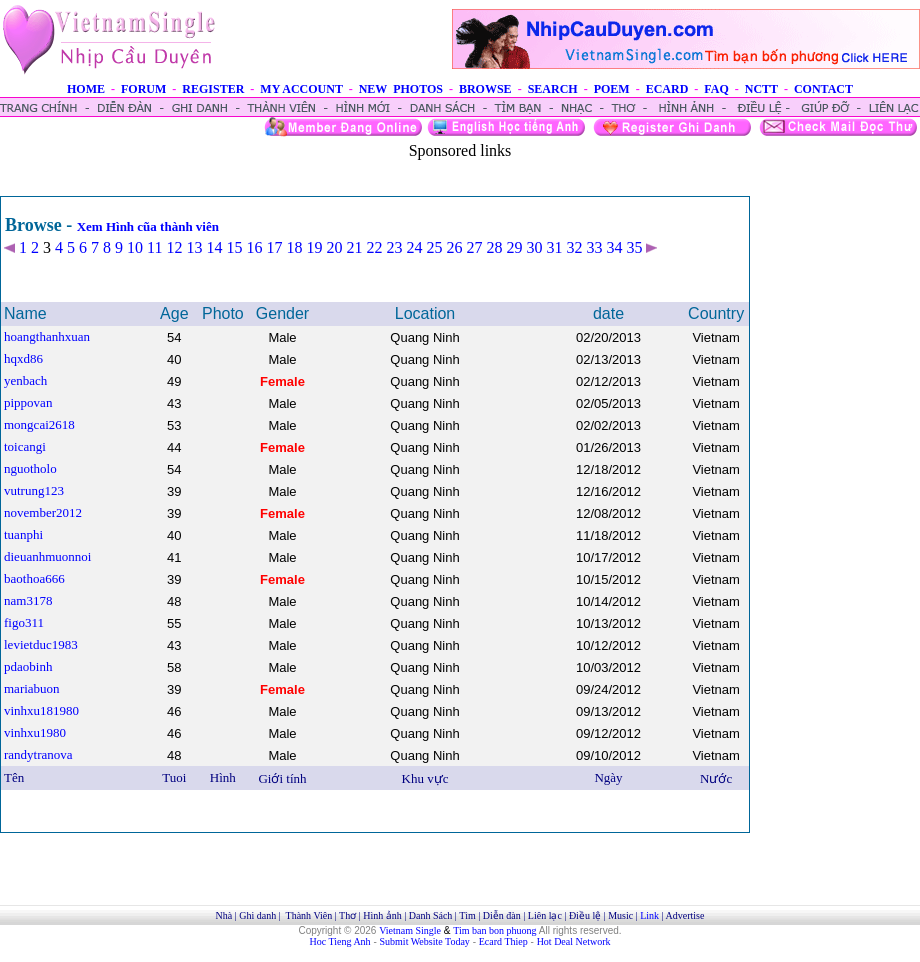 The width and height of the screenshot is (920, 962). I want to click on MY ACCOUNT, so click(301, 89).